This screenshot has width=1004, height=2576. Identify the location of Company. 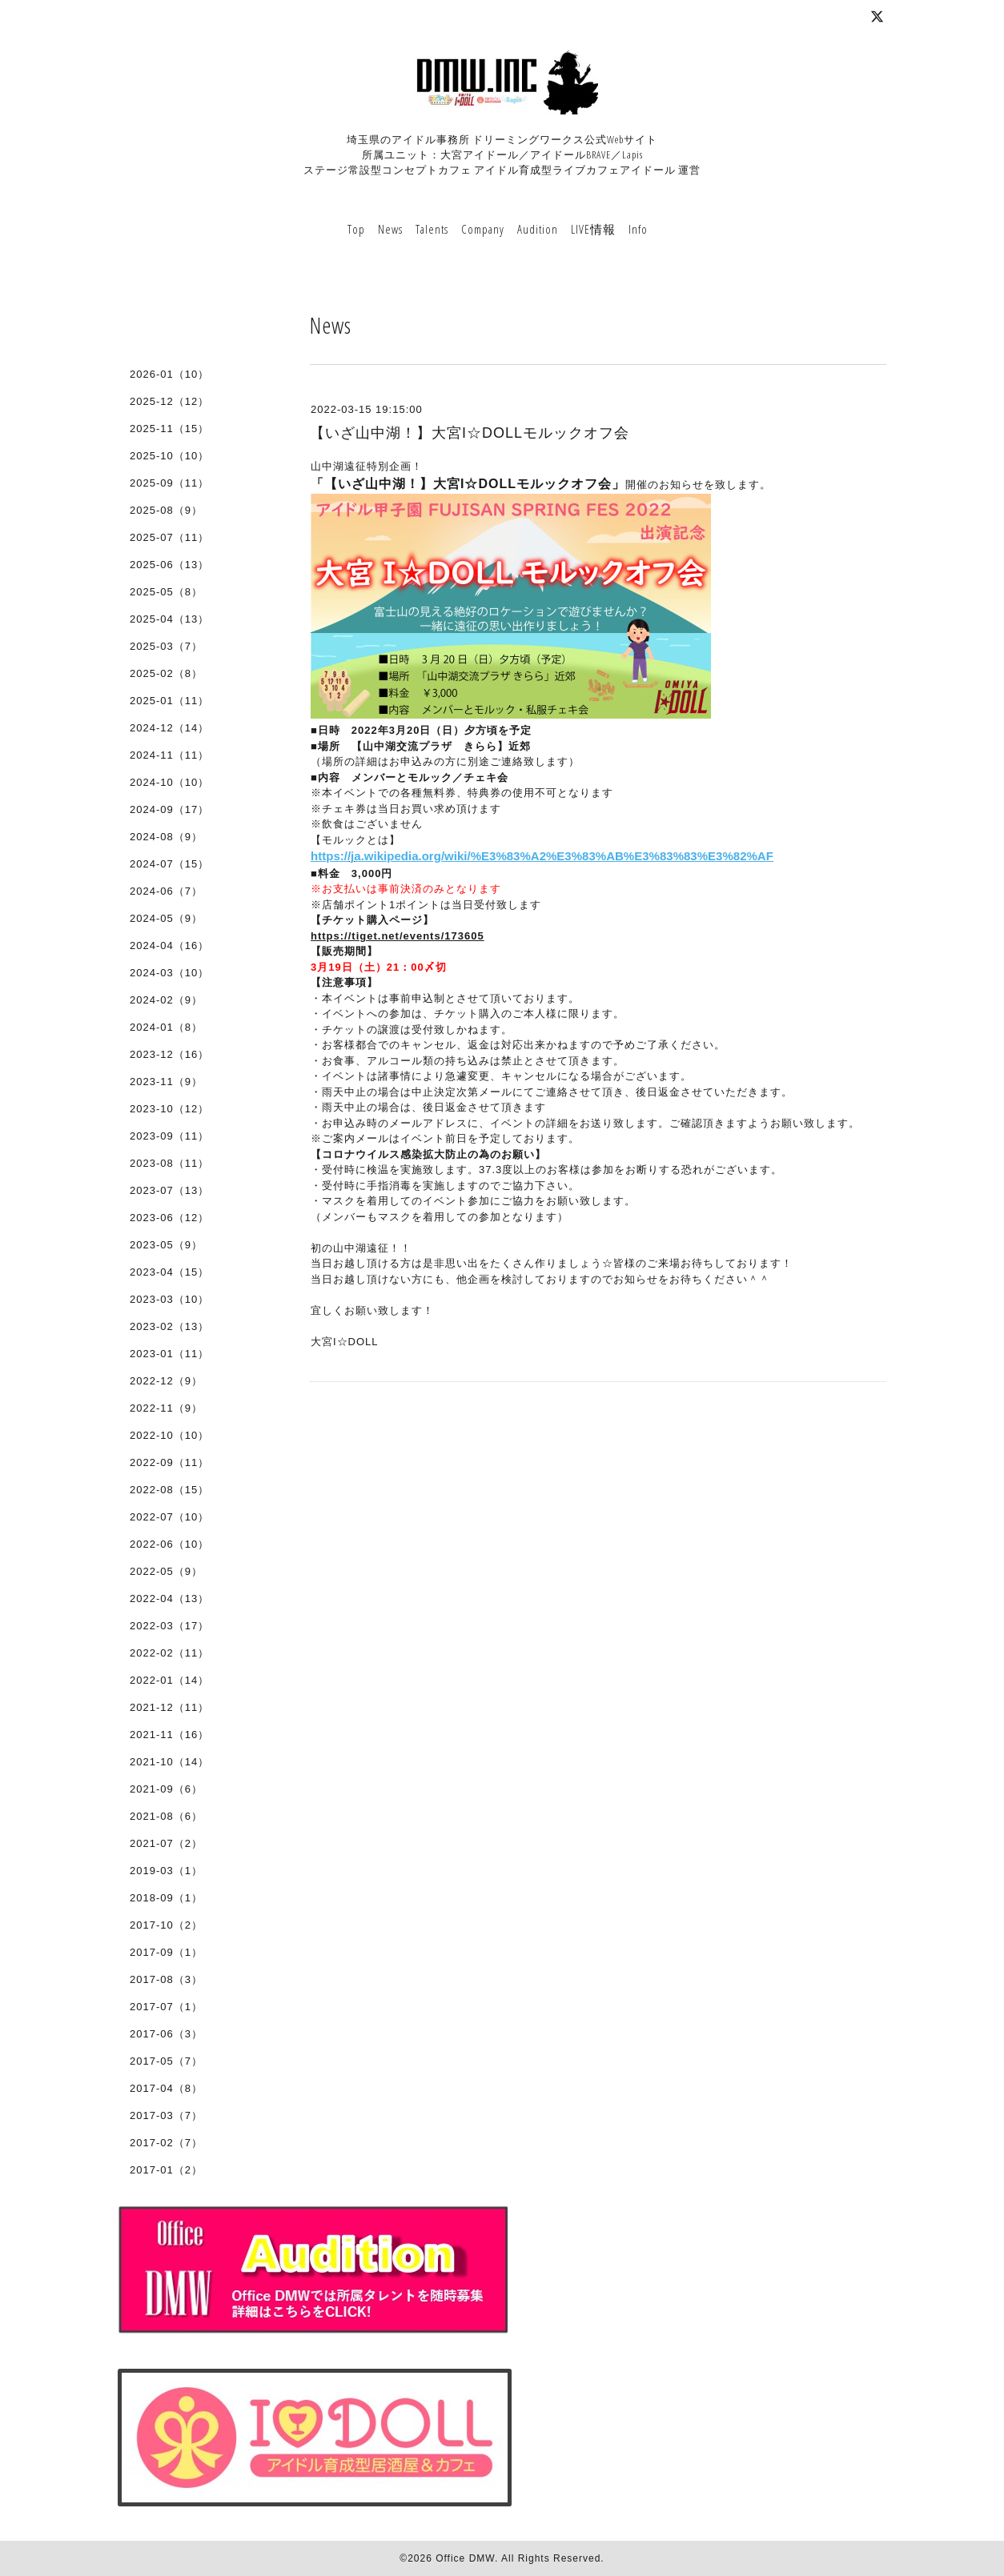
(482, 229).